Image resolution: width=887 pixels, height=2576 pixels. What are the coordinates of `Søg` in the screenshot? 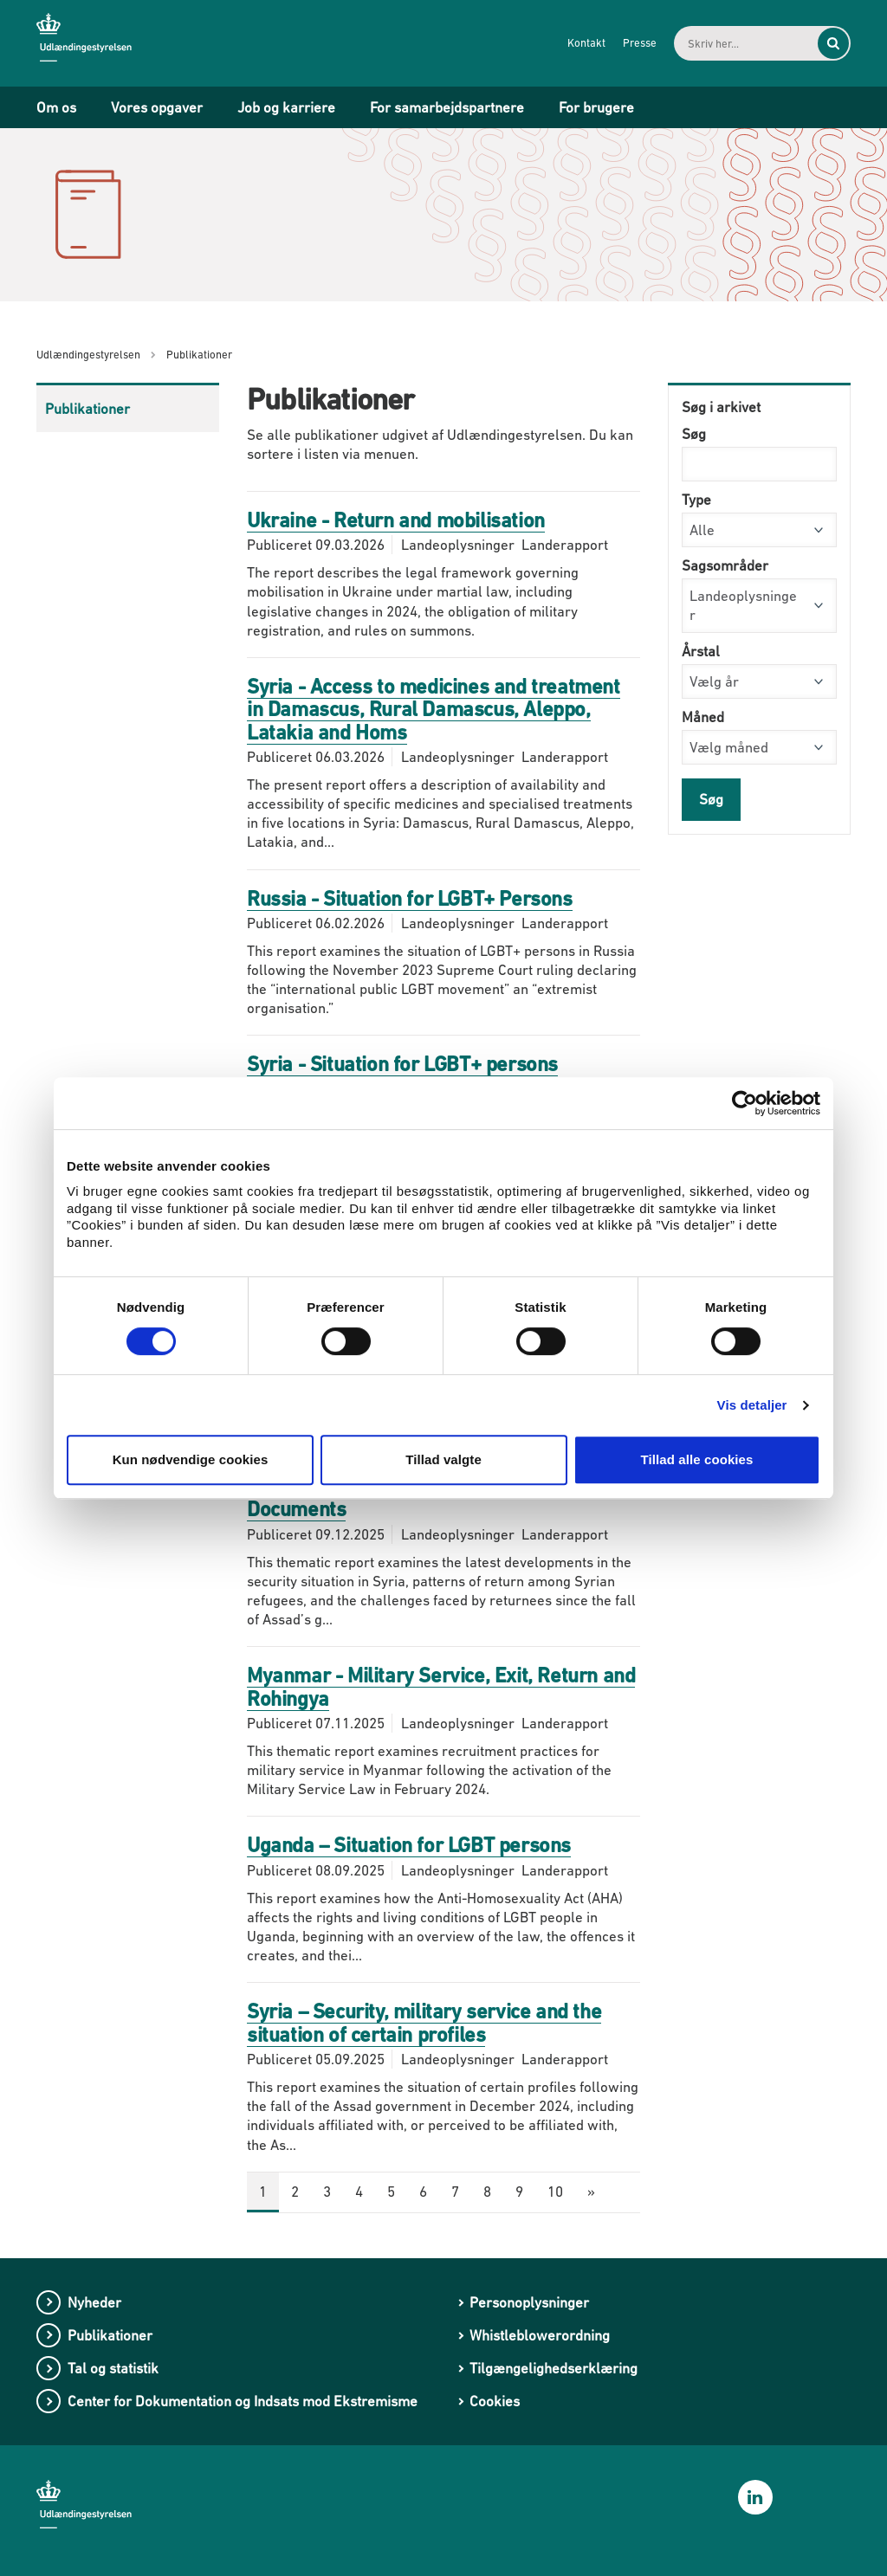 It's located at (694, 433).